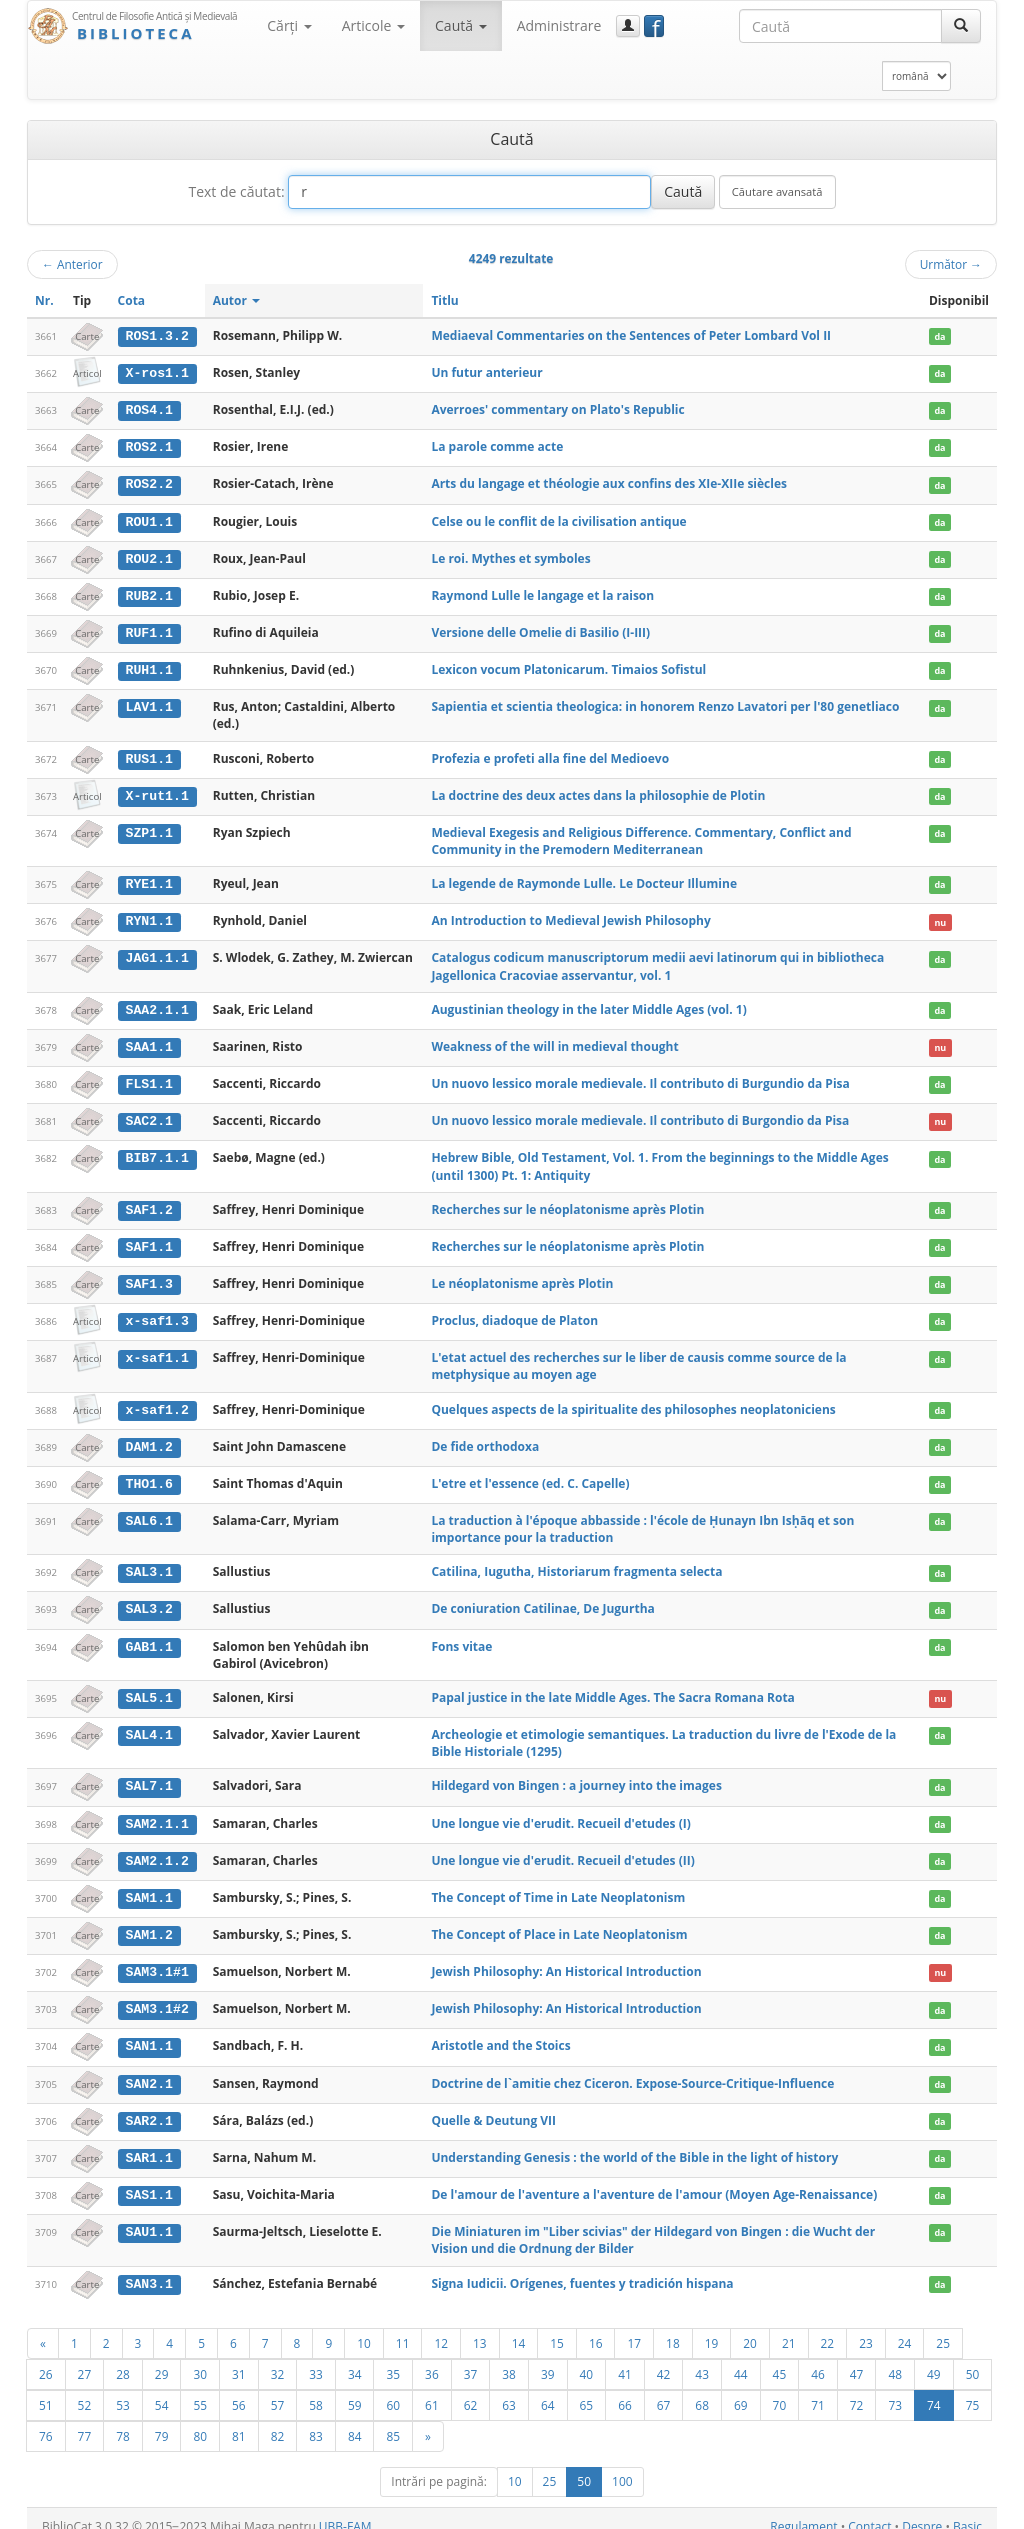  Describe the element at coordinates (750, 2327) in the screenshot. I see `20` at that location.